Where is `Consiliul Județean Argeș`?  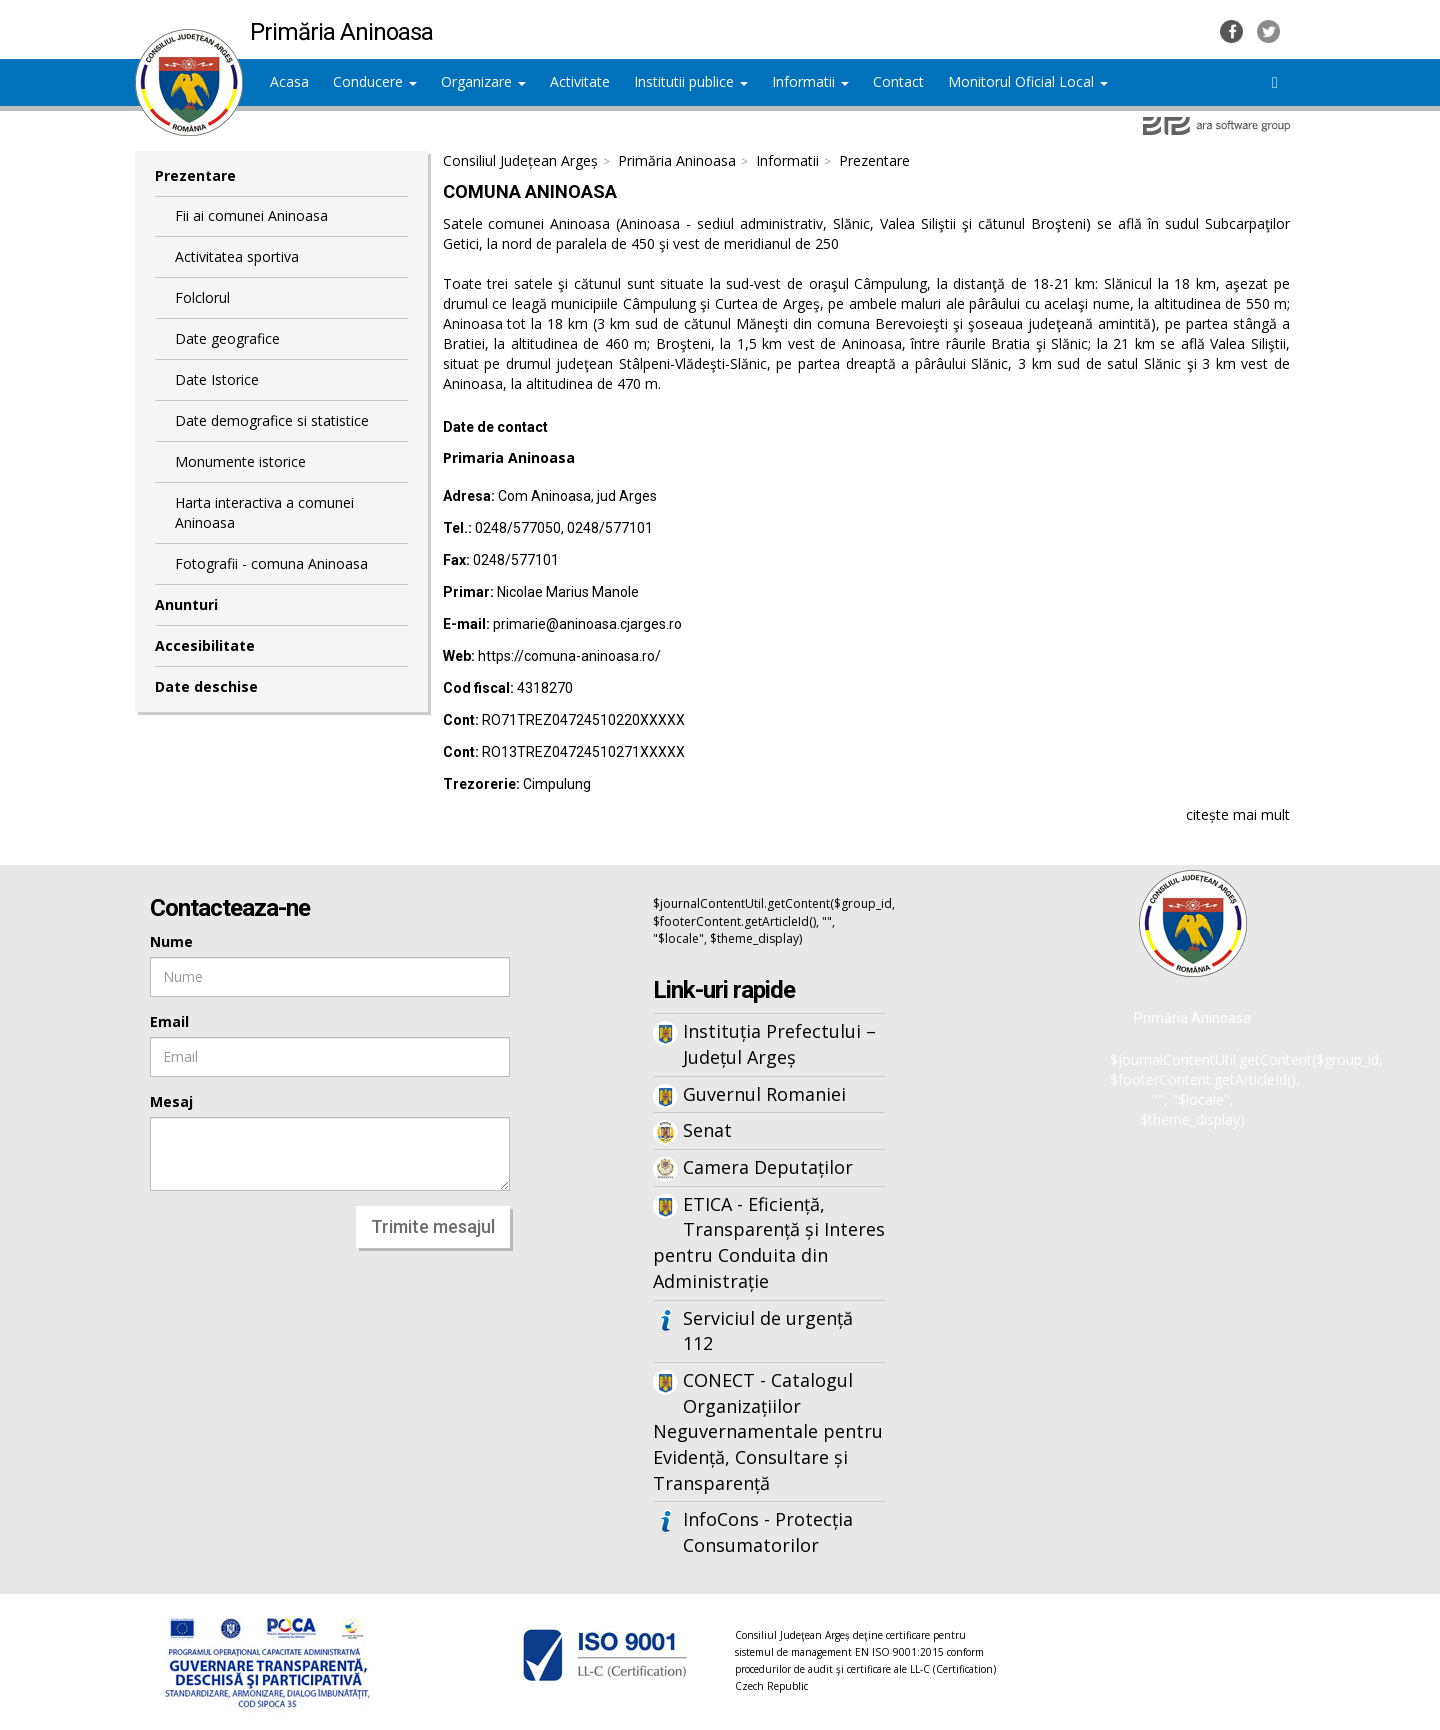
Consiliul Județean Argeș is located at coordinates (520, 160).